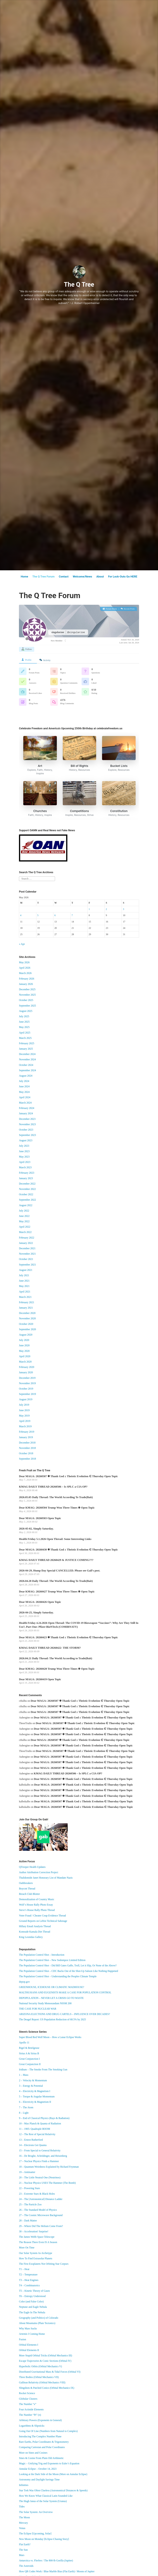  Describe the element at coordinates (24, 576) in the screenshot. I see `Home` at that location.